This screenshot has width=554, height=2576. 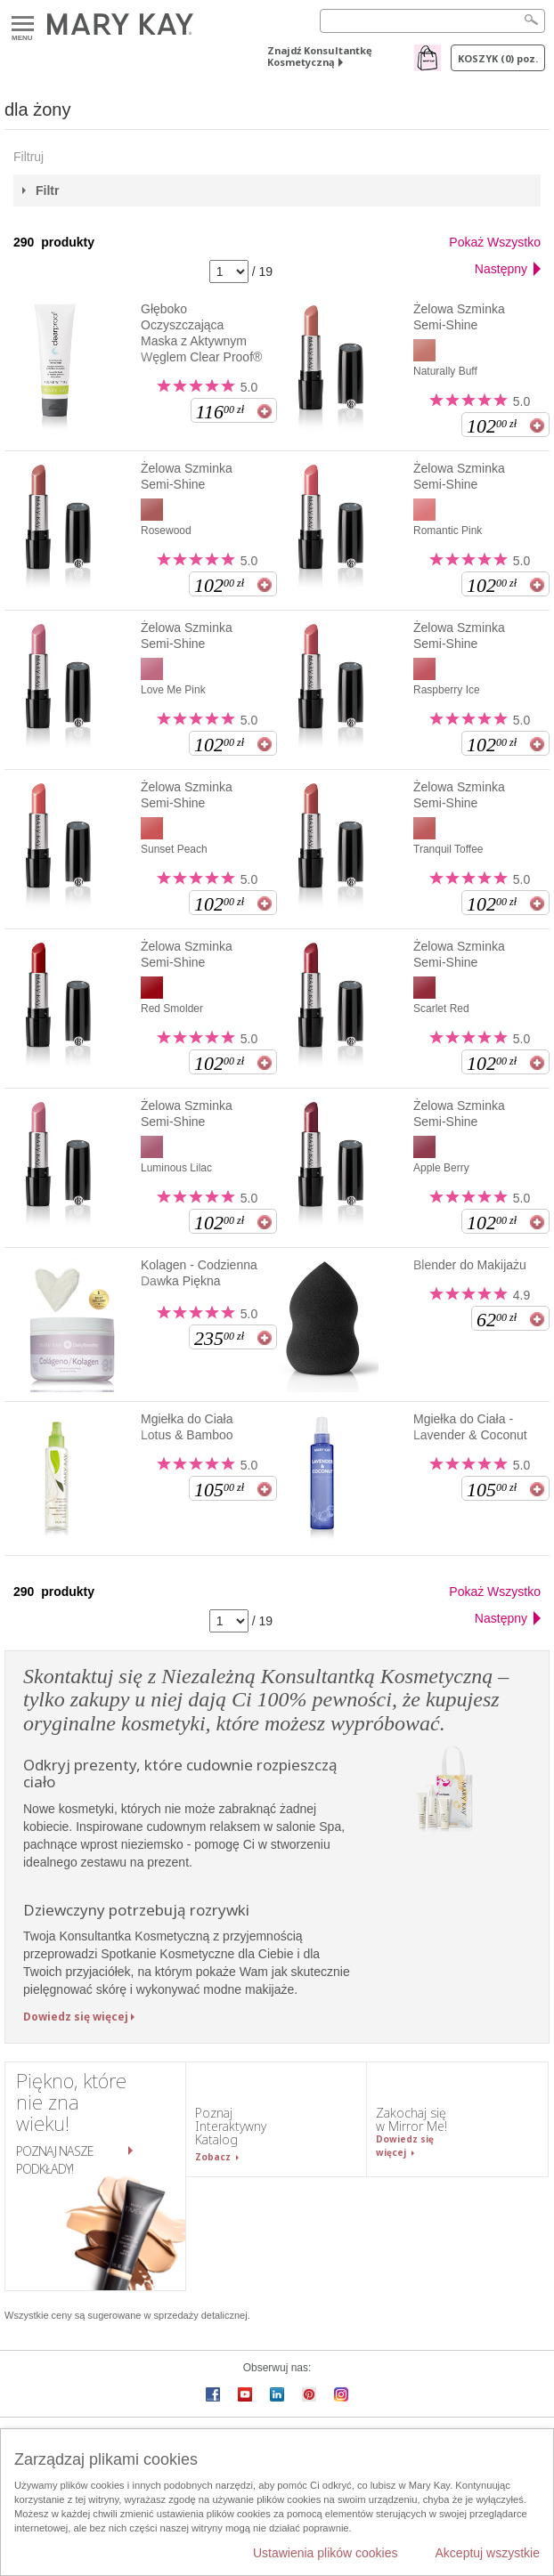 What do you see at coordinates (470, 1427) in the screenshot?
I see `Mgiełka do Ciała - Lavender & Coconut` at bounding box center [470, 1427].